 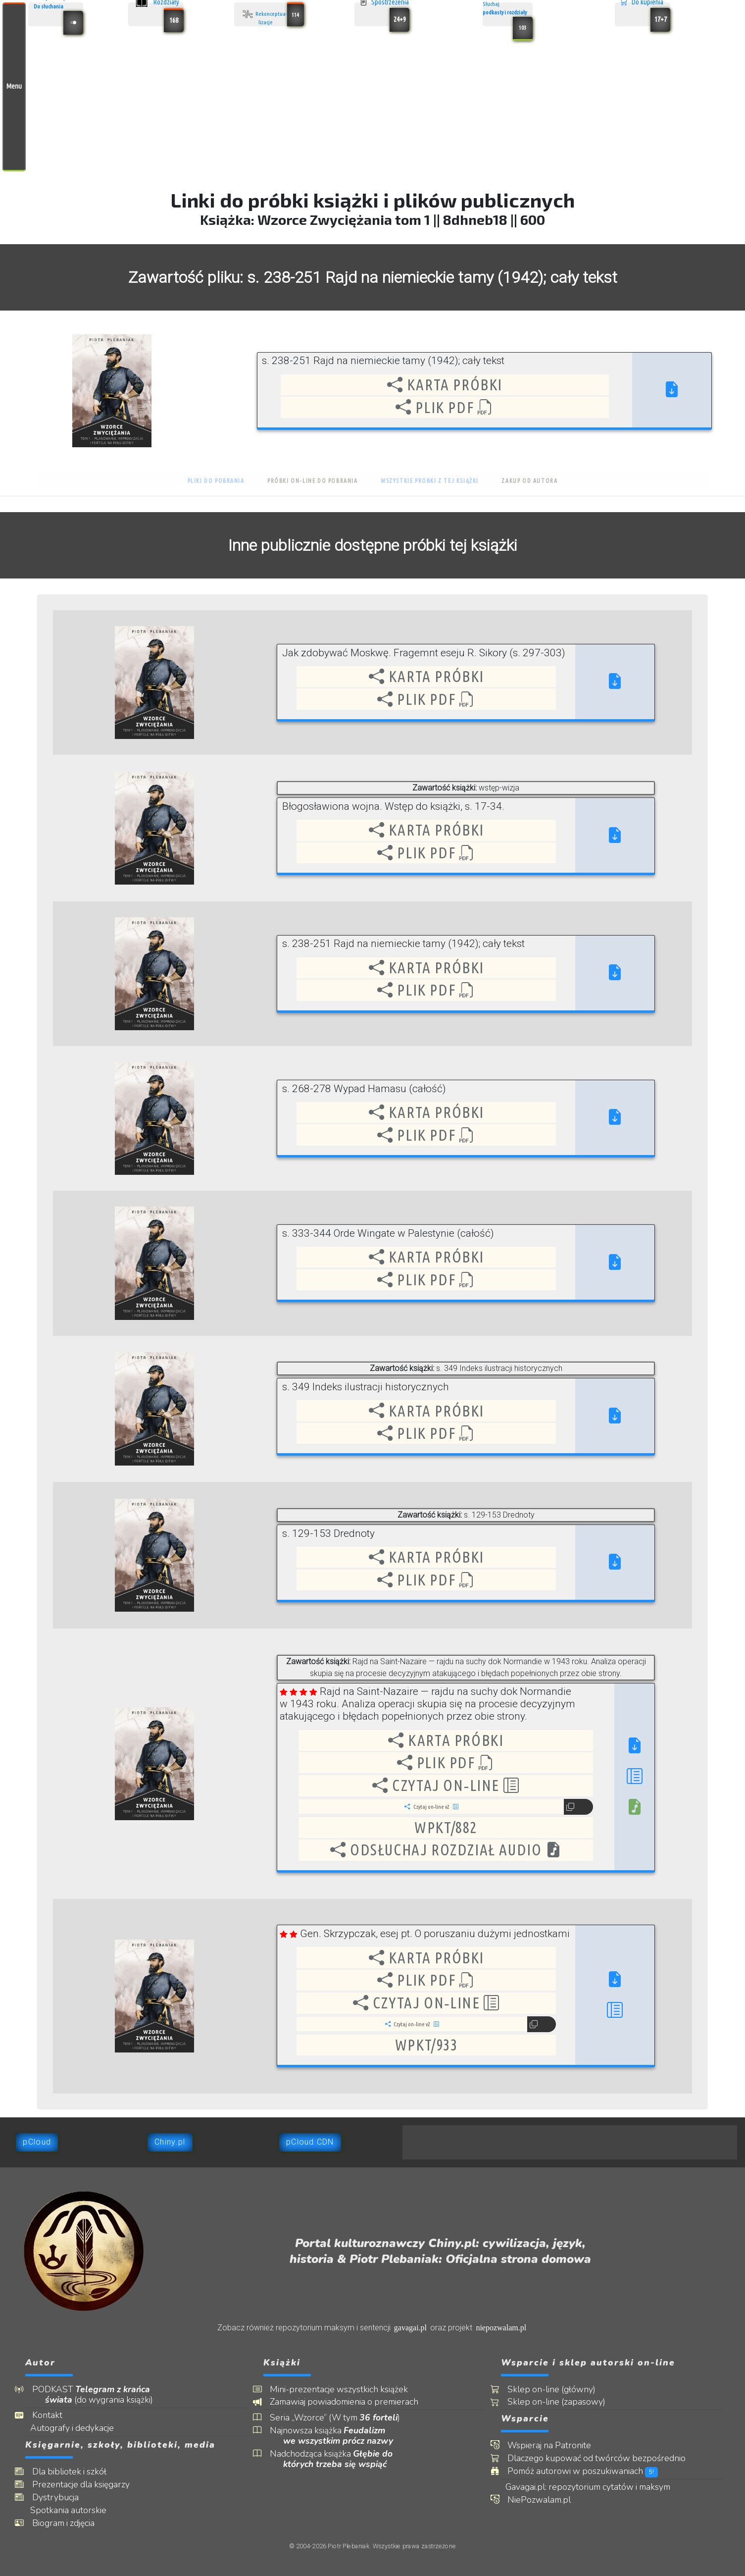 I want to click on gavagai.pl, so click(x=410, y=2327).